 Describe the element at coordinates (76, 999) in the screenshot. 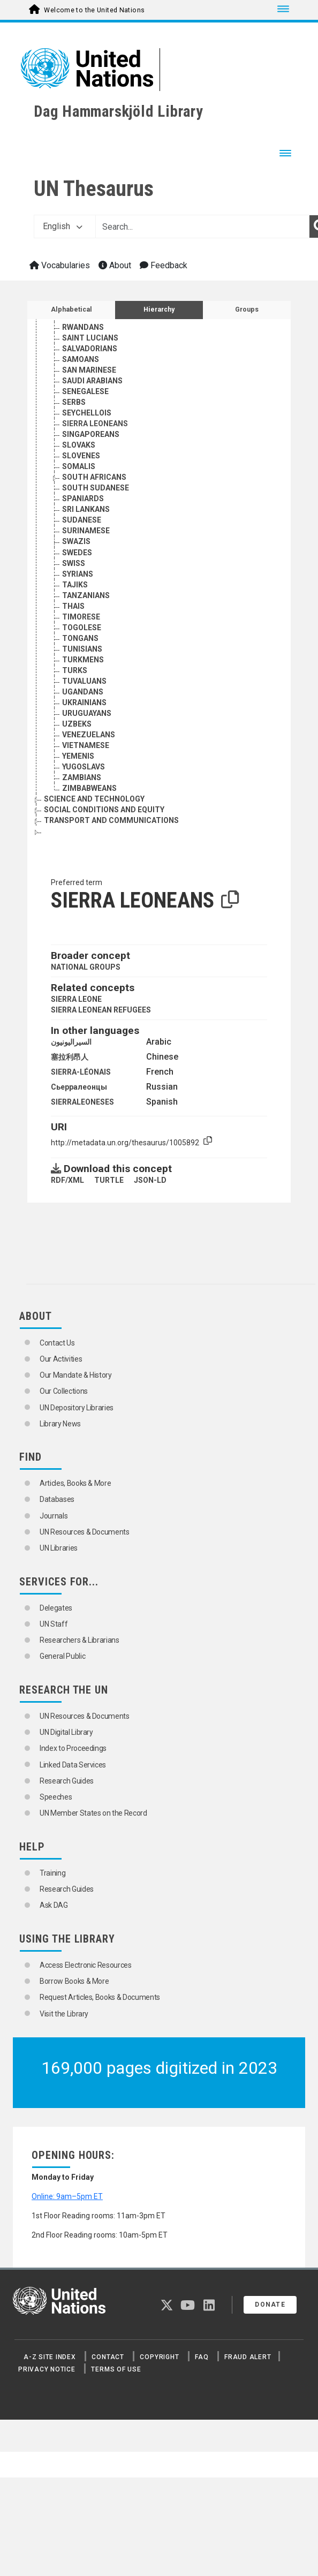

I see `SIERRA LEONE` at that location.